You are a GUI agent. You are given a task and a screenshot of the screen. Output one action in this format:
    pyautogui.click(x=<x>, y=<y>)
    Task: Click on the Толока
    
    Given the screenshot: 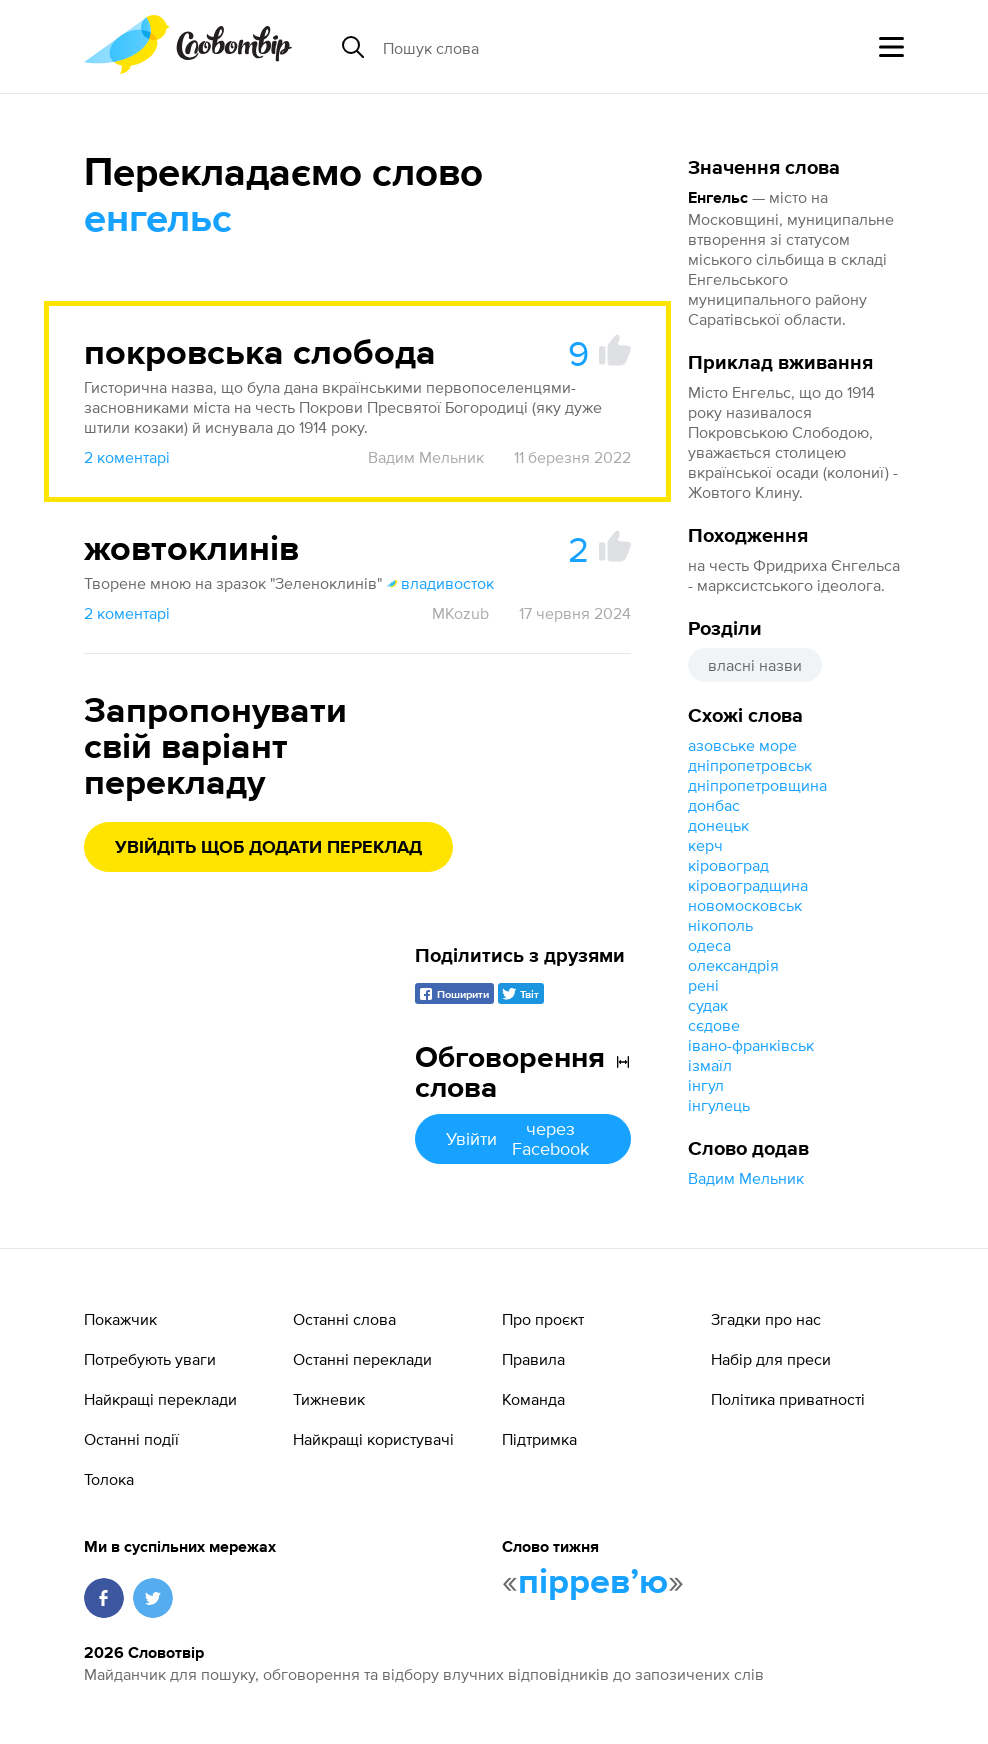 What is the action you would take?
    pyautogui.click(x=109, y=1479)
    